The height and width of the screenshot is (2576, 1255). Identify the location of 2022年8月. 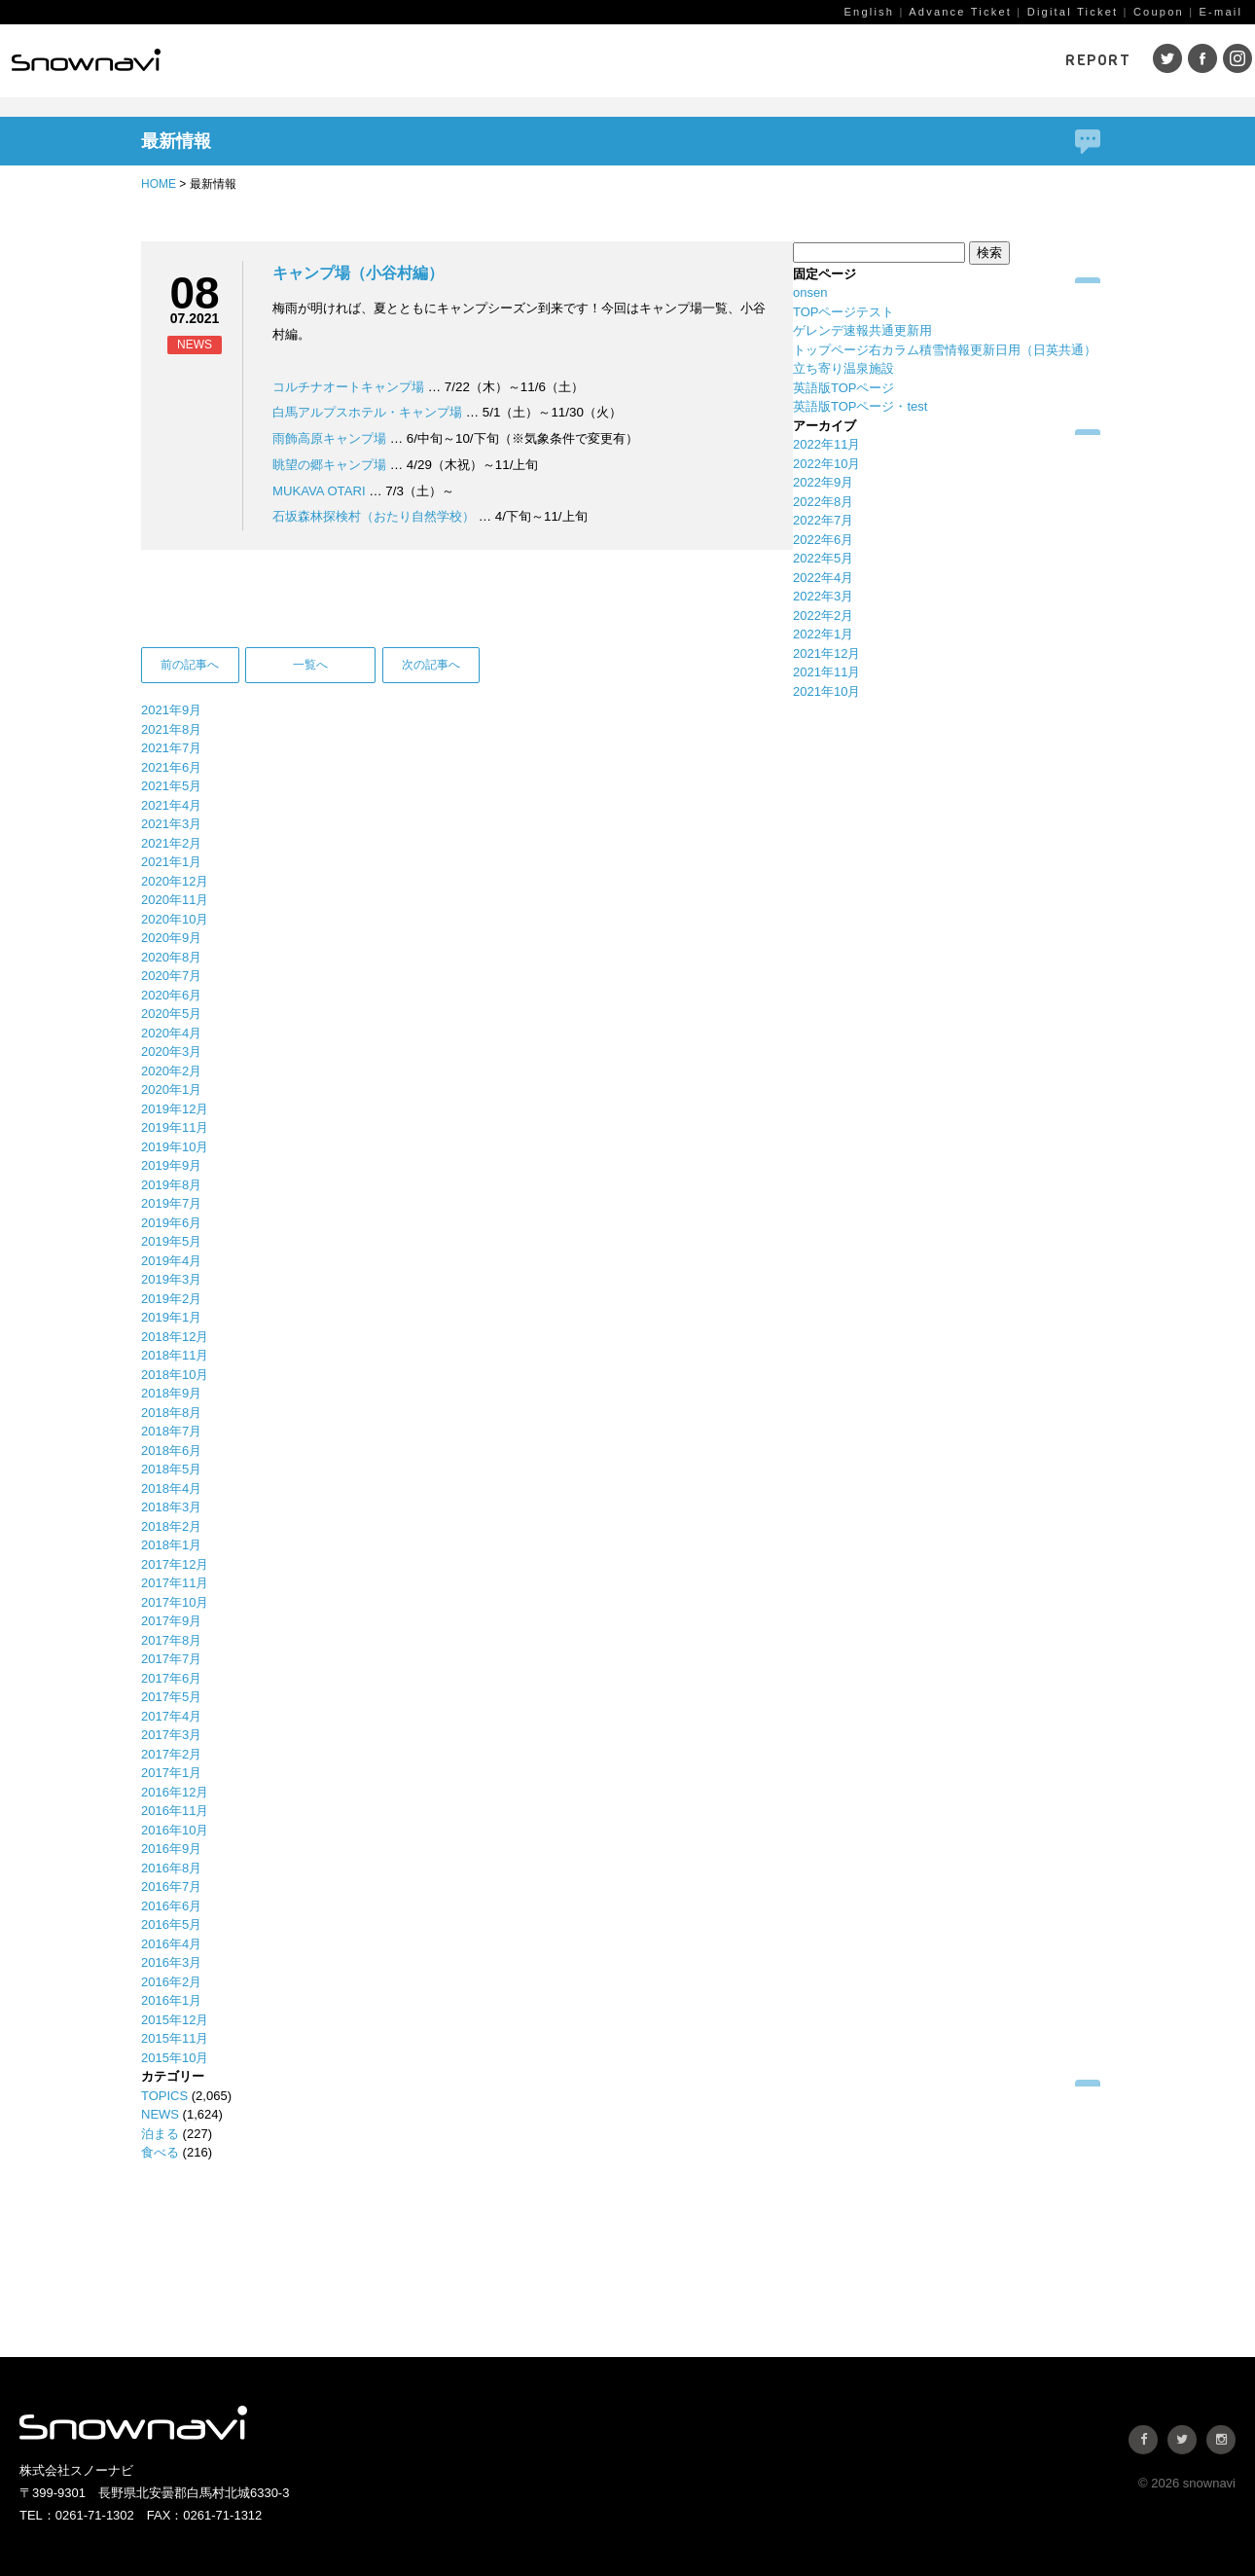
(823, 501).